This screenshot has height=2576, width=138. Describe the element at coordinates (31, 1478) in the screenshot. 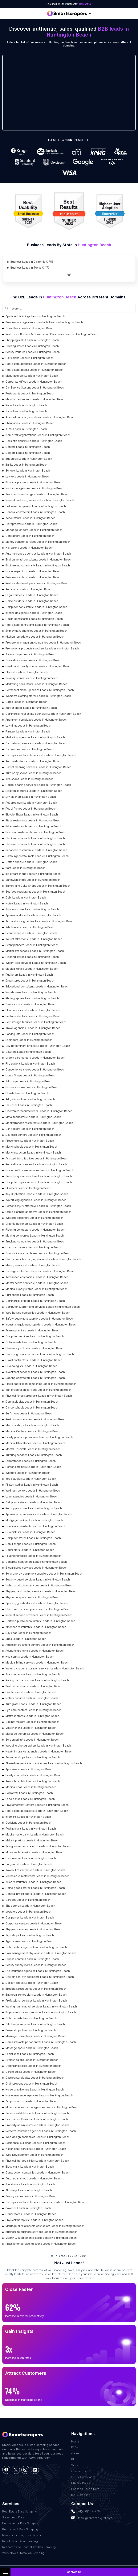

I see `Yoga studios Leads in Huntington Beach` at that location.